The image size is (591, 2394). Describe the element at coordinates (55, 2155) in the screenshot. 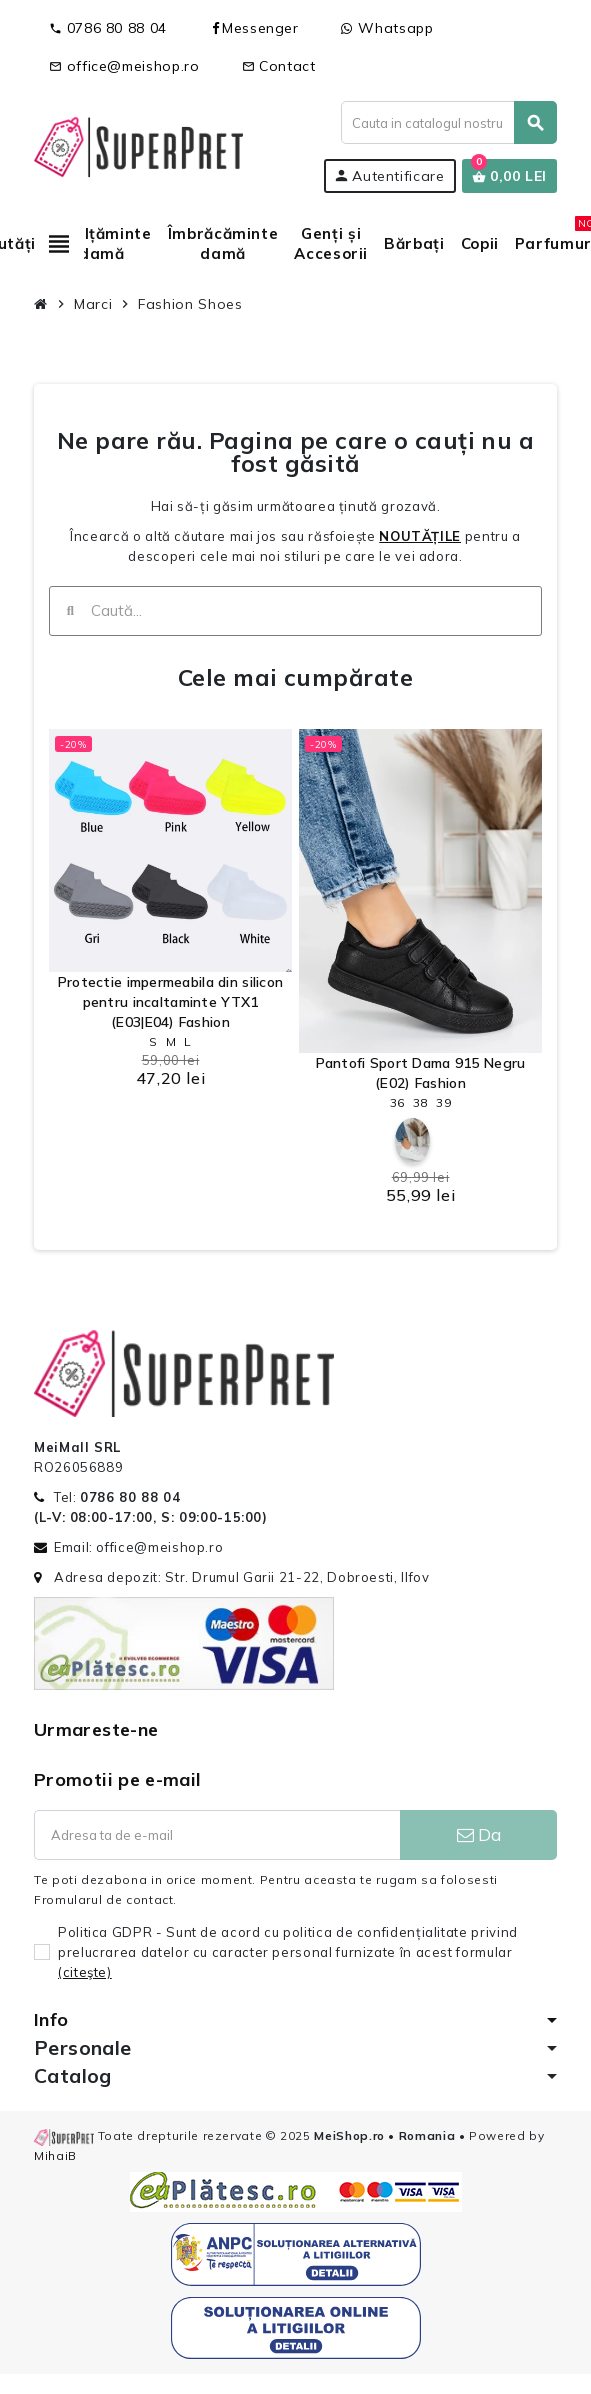

I see `MihaiB` at that location.